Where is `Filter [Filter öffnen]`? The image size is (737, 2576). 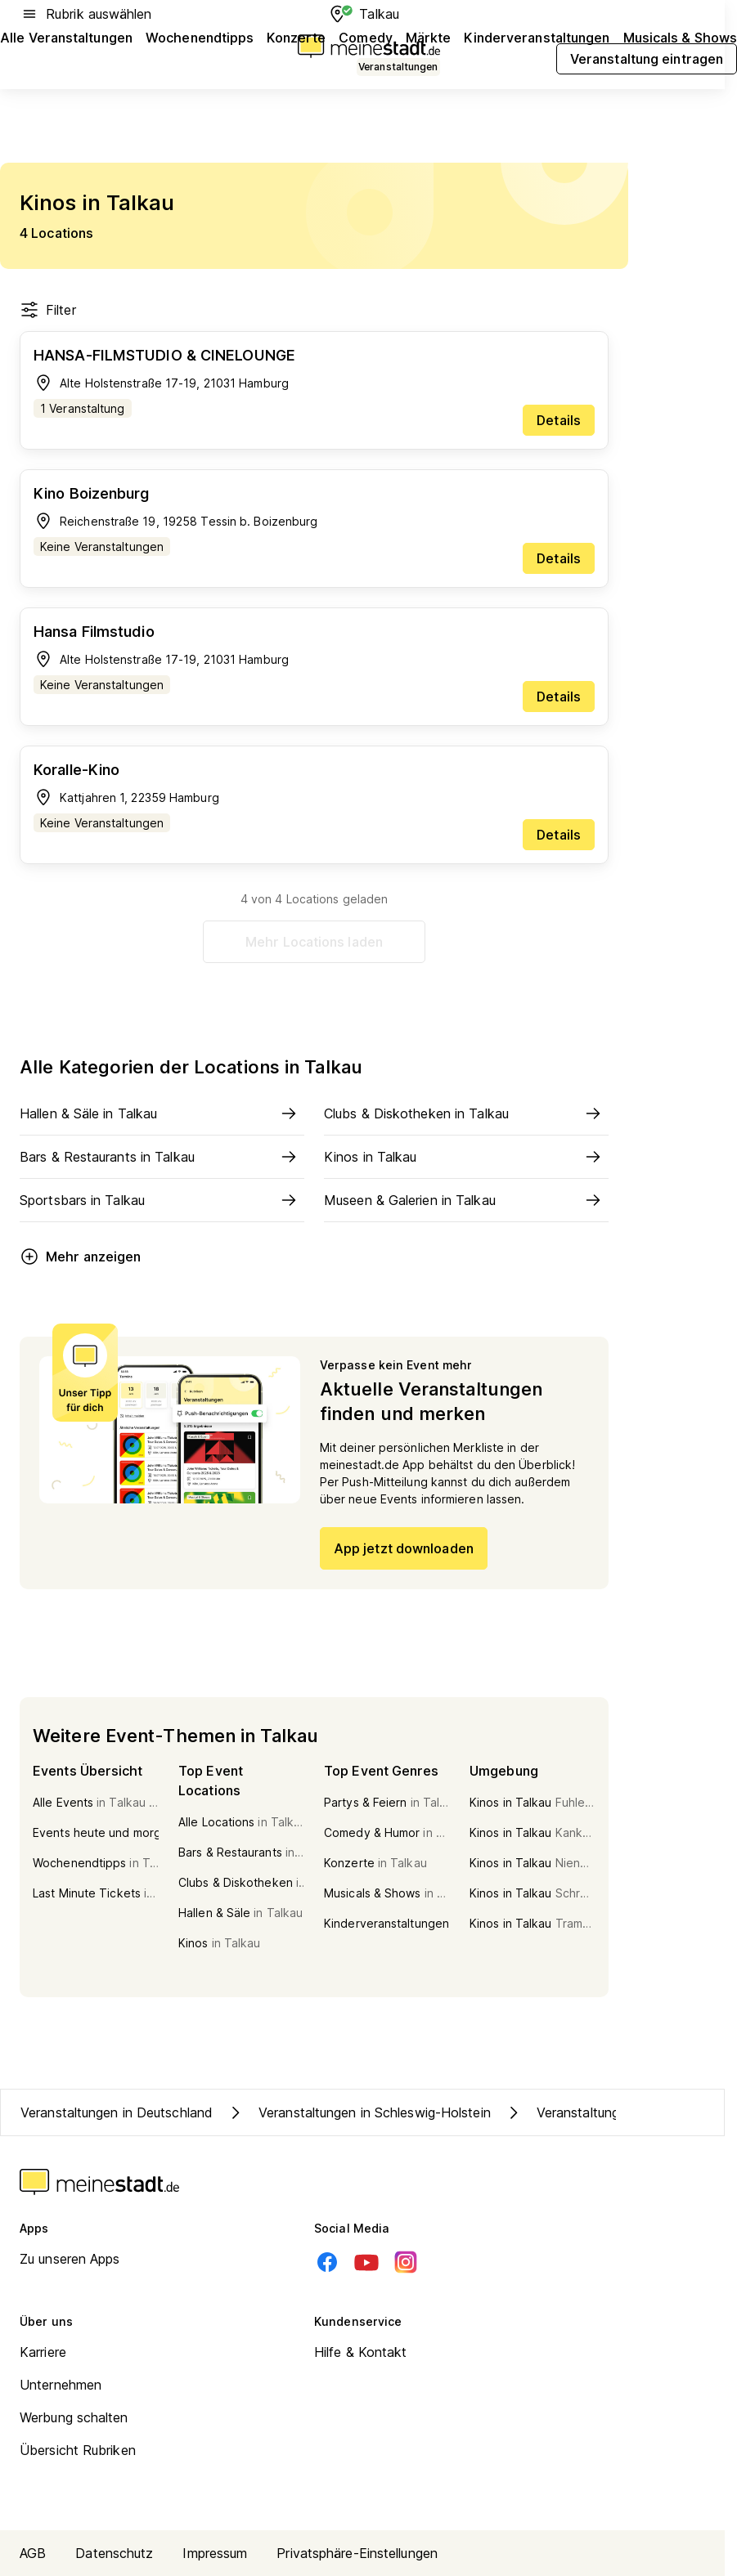 Filter [Filter öffnen] is located at coordinates (48, 310).